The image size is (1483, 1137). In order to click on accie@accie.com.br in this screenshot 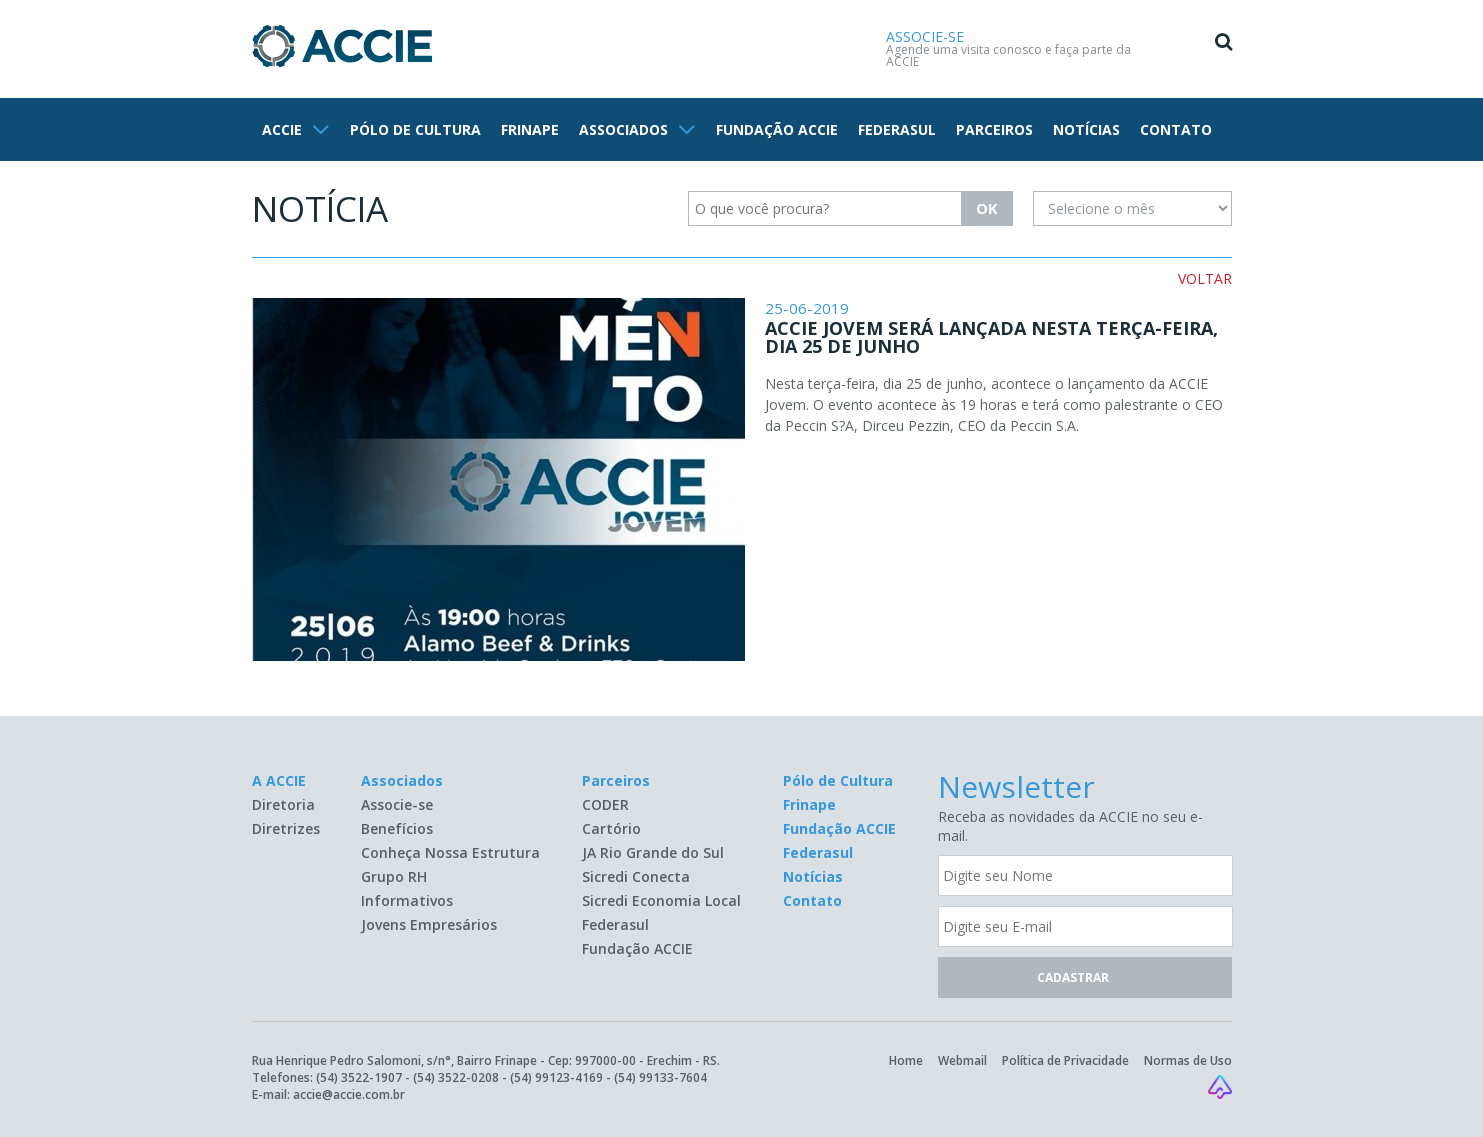, I will do `click(349, 1094)`.